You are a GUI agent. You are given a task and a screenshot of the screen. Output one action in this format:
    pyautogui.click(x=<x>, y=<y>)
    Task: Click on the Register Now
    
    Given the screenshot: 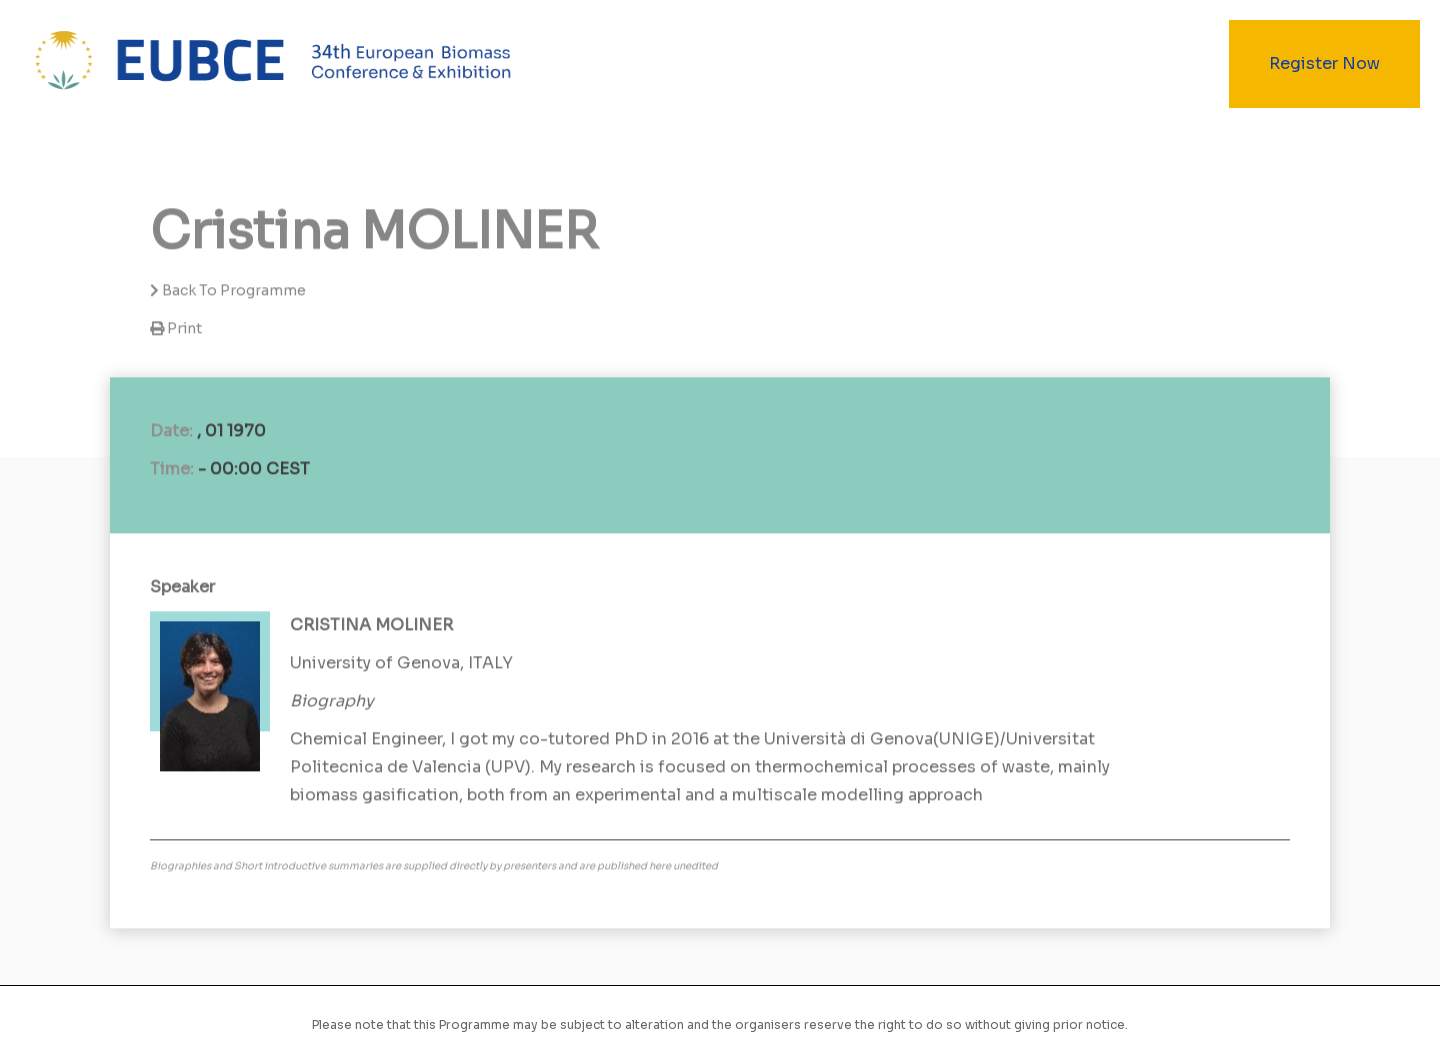 What is the action you would take?
    pyautogui.click(x=1324, y=63)
    